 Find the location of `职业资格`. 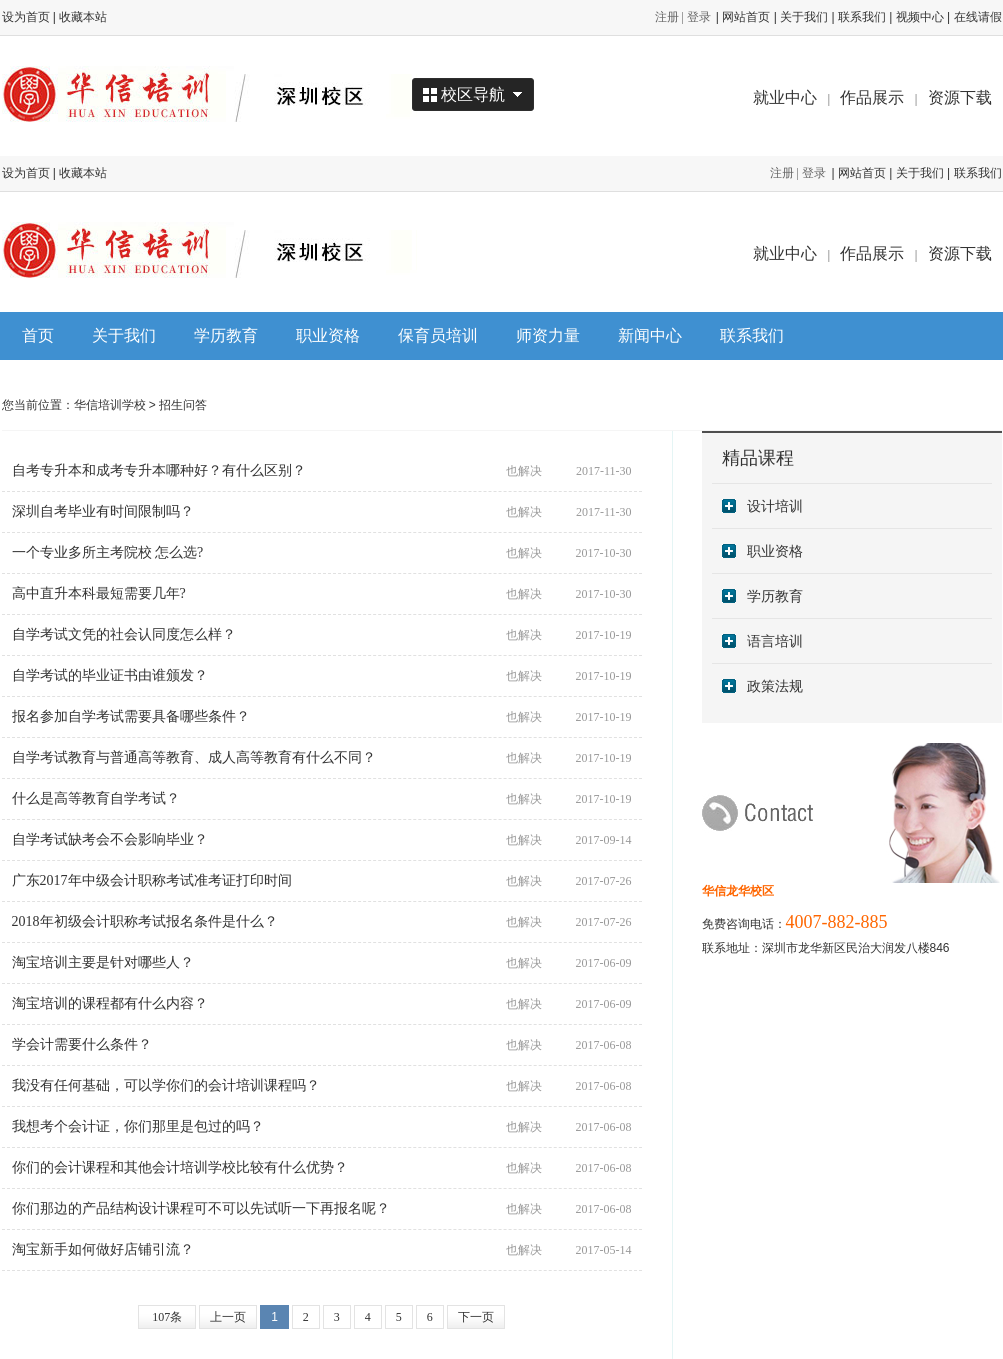

职业资格 is located at coordinates (328, 335).